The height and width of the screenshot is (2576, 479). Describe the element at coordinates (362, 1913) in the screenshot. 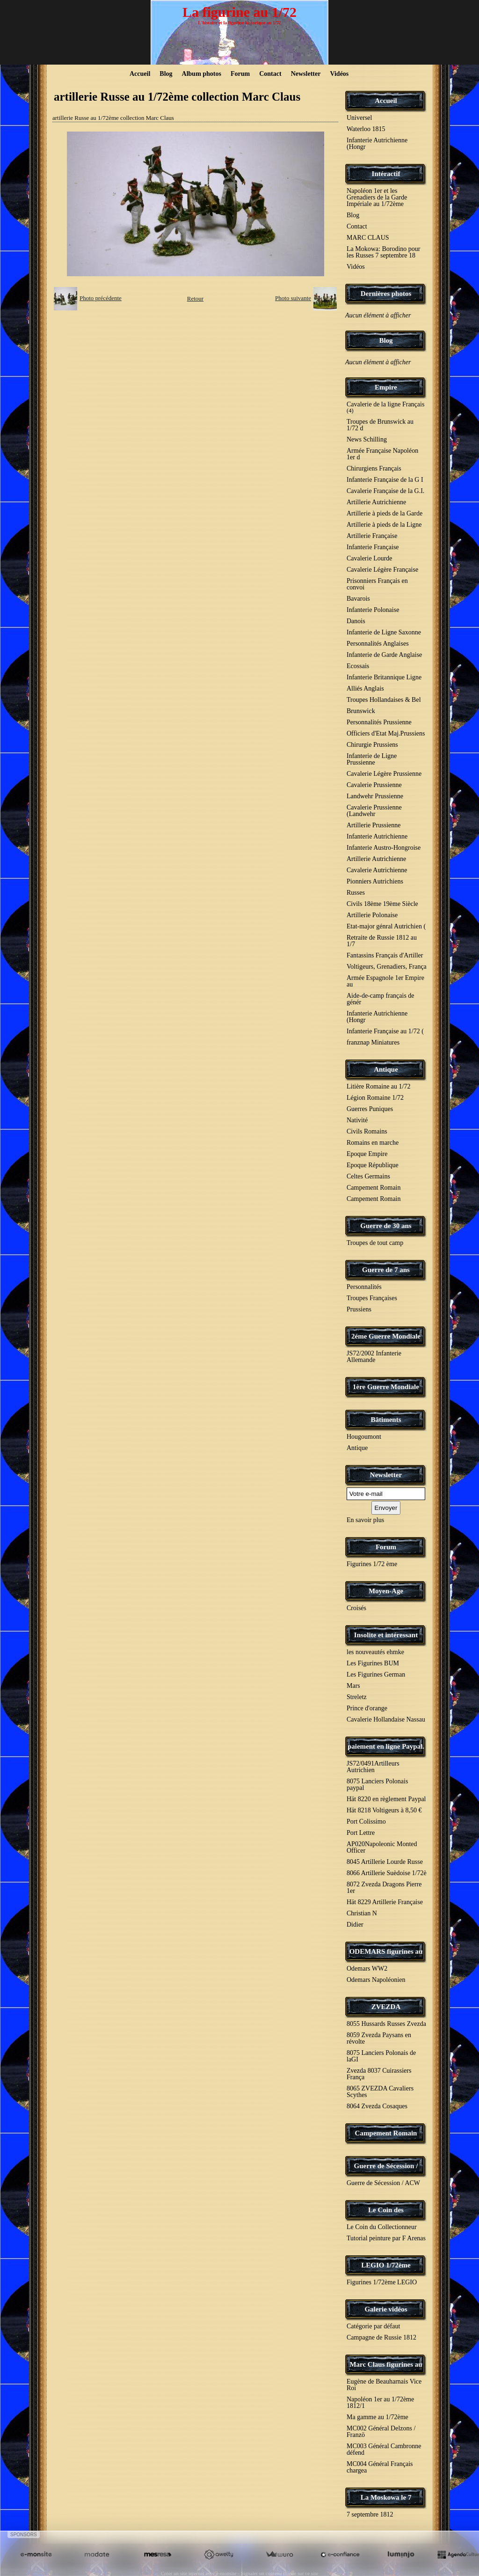

I see `Christian N` at that location.